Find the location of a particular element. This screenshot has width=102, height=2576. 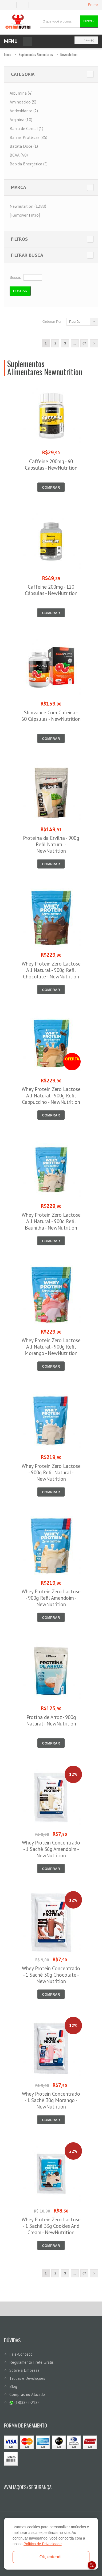

Albumina (4) is located at coordinates (21, 93).